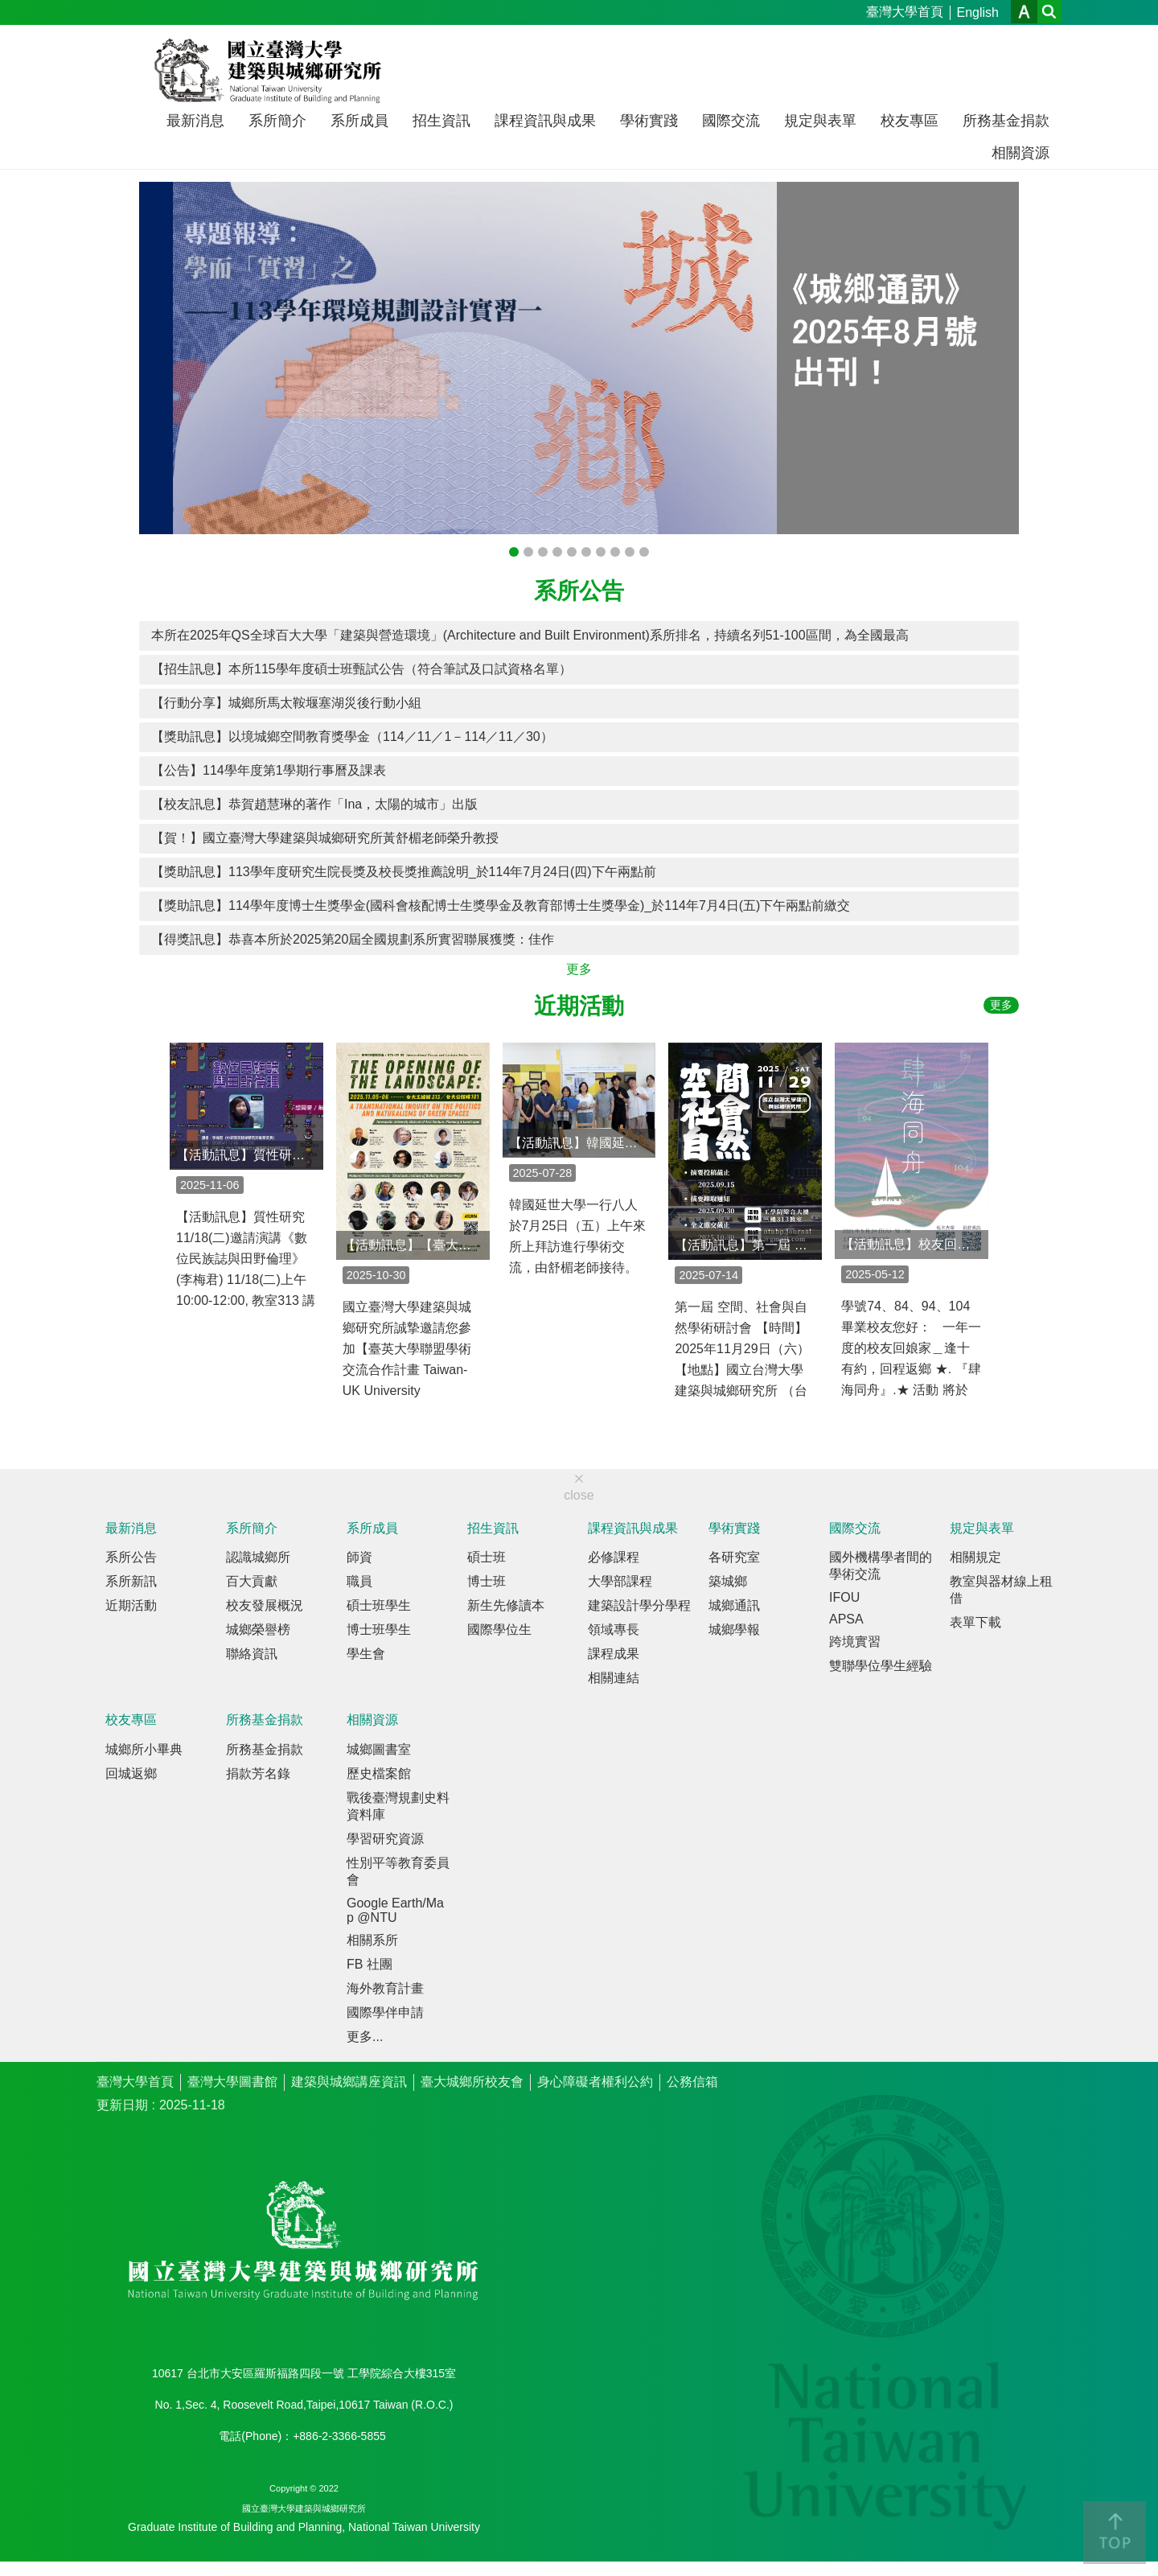  What do you see at coordinates (530, 635) in the screenshot?
I see `本所在2025年QS全球百大大學「建築與營造環境」(Architecture and Built Environment)系所排名，持續名列51-100區間，為全國最高` at bounding box center [530, 635].